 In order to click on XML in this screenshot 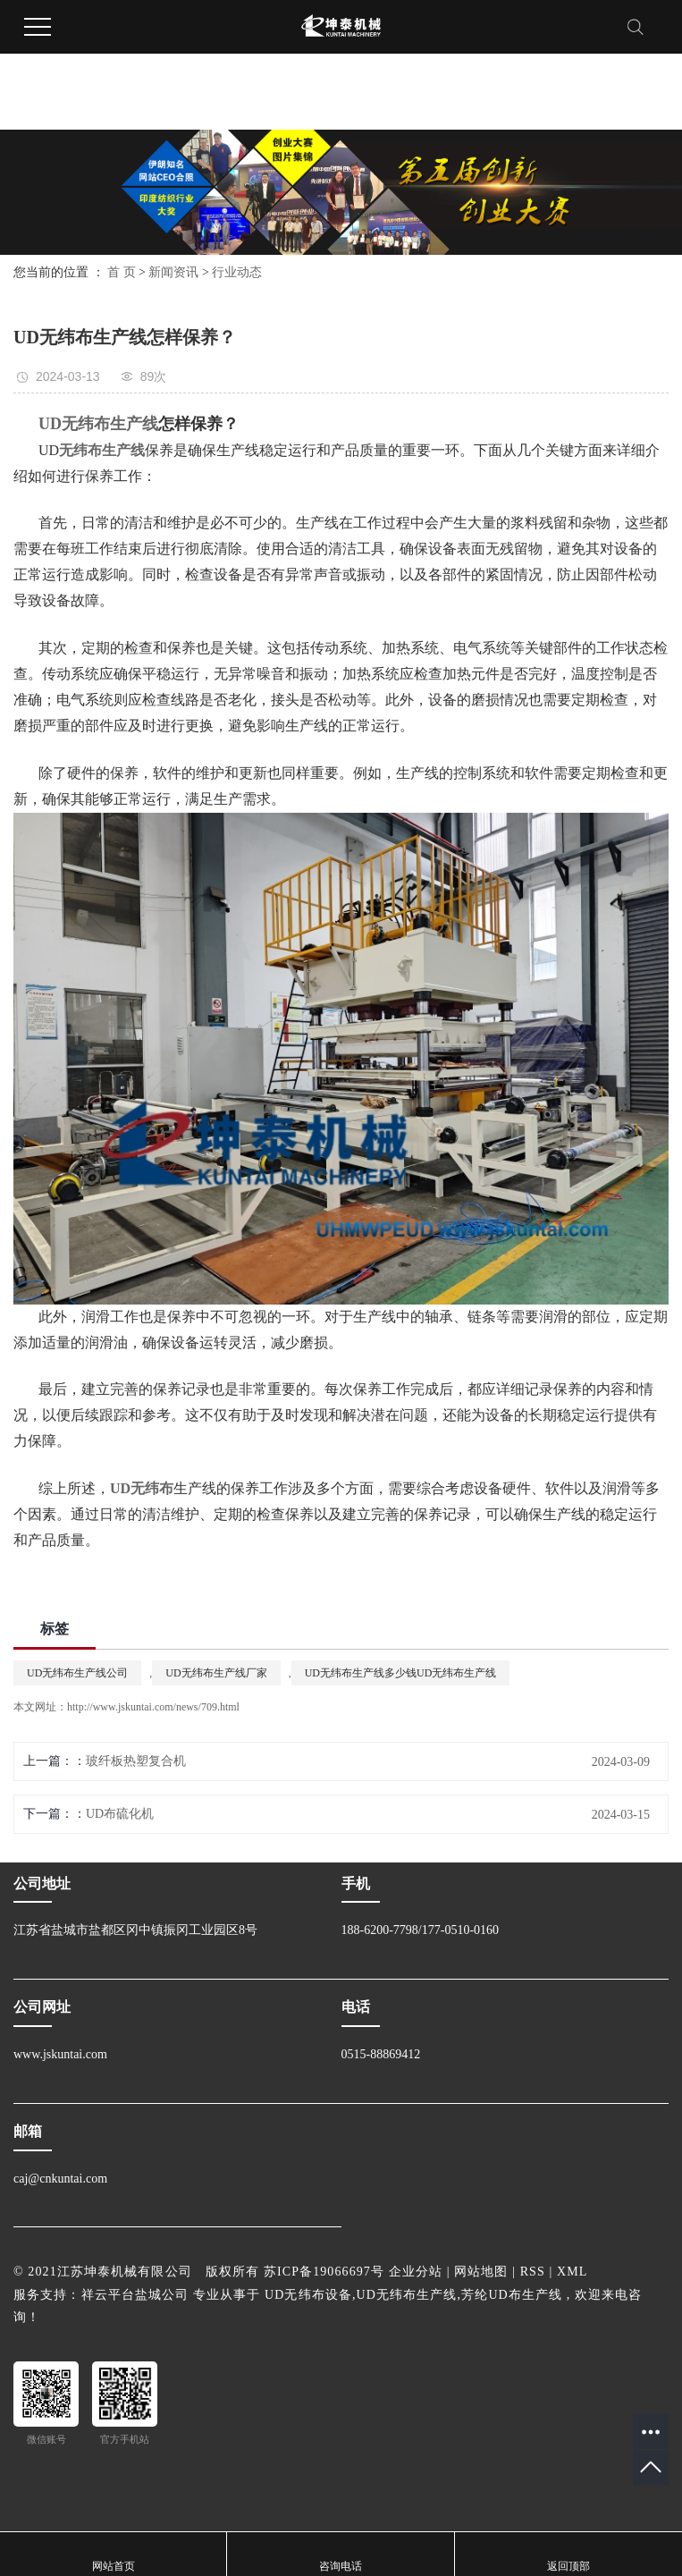, I will do `click(572, 2271)`.